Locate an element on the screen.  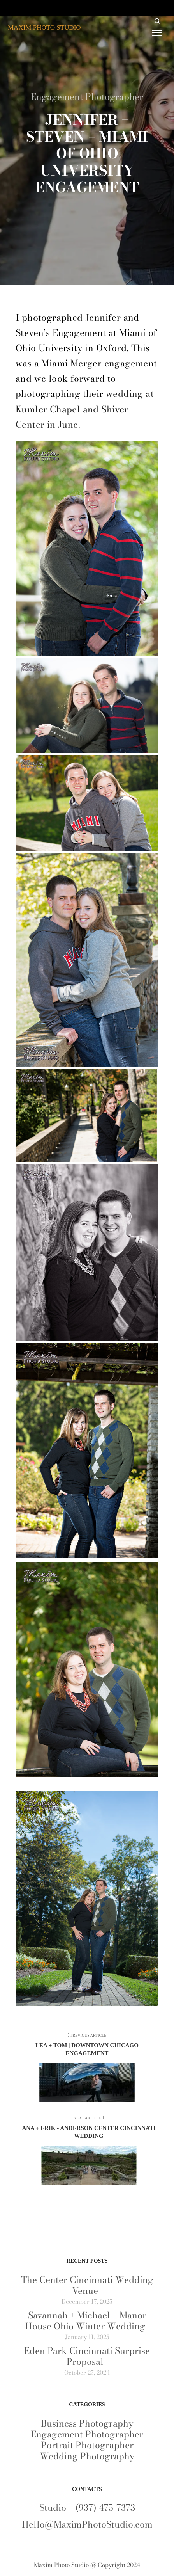
Hello@MaximPhotoStudio.com is located at coordinates (87, 2524).